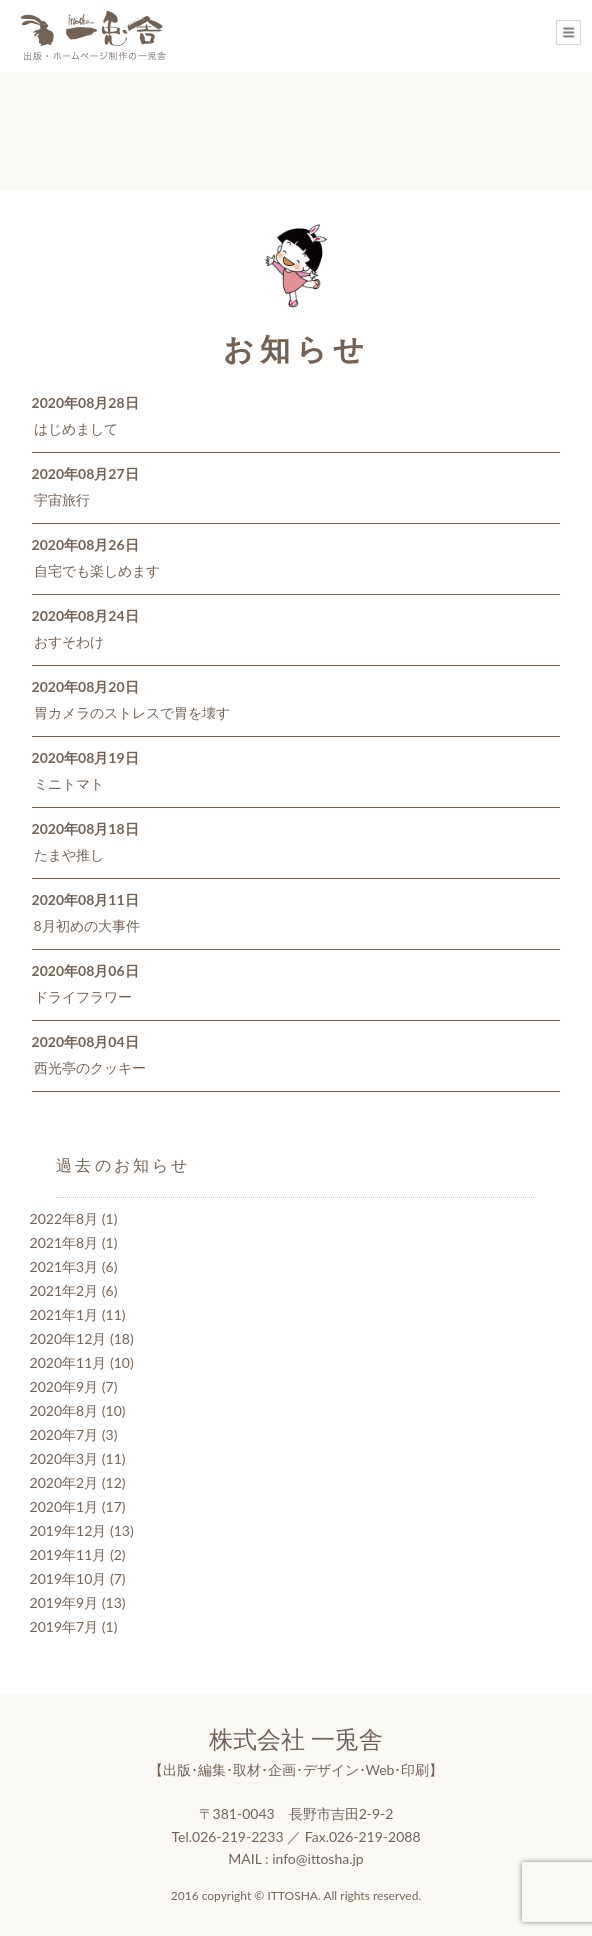 The image size is (592, 1936). What do you see at coordinates (64, 1434) in the screenshot?
I see `2020年7月` at bounding box center [64, 1434].